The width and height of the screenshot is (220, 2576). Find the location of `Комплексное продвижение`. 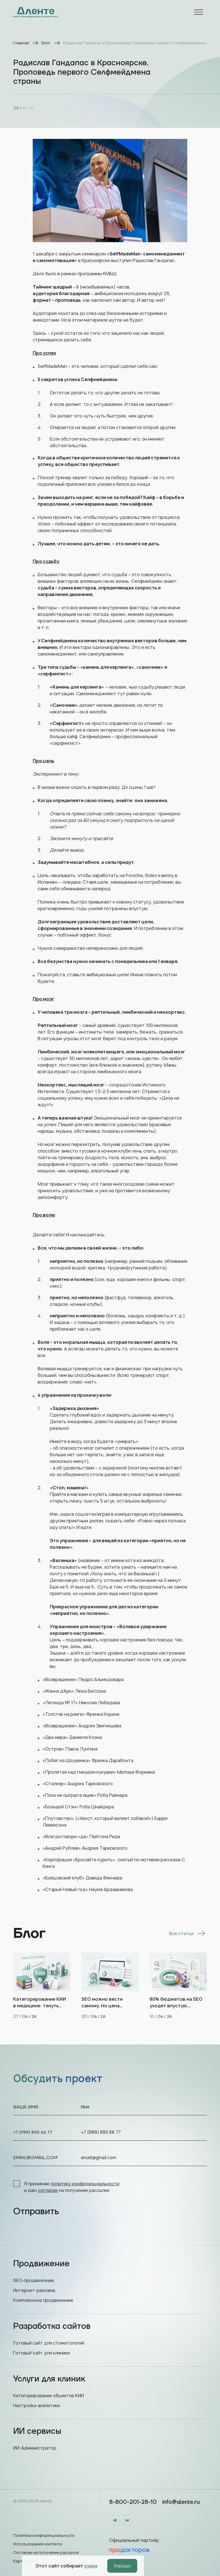

Комплексное продвижение is located at coordinates (43, 2300).